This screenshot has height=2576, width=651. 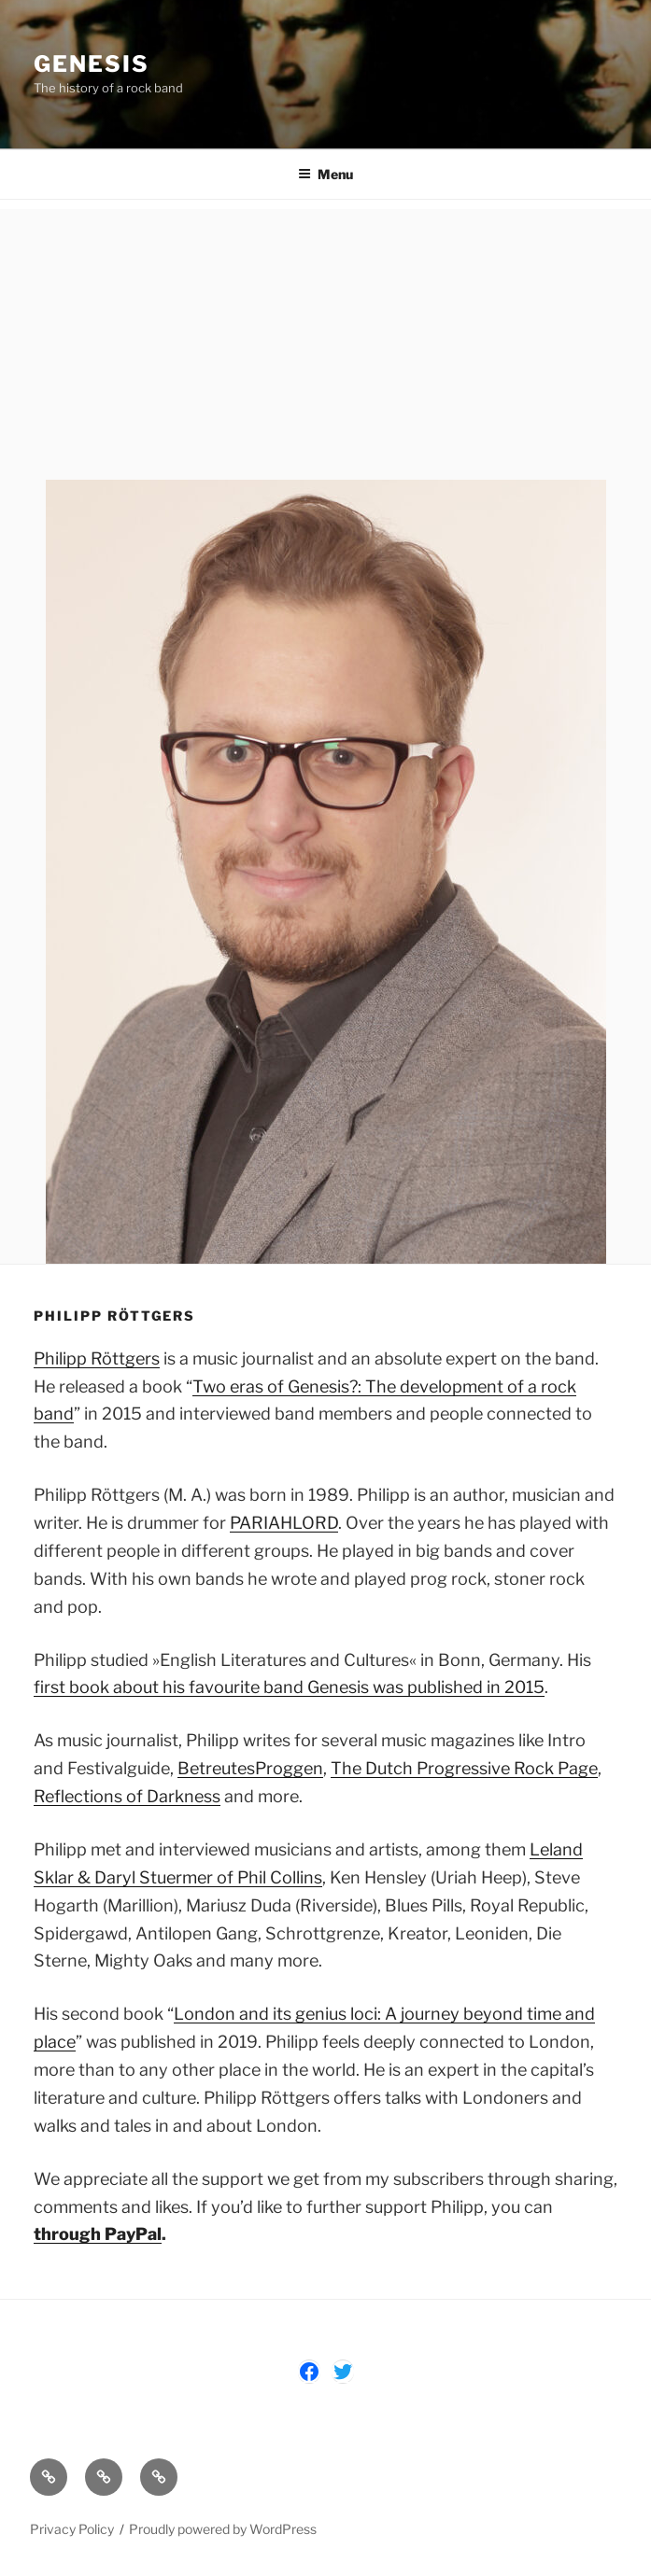 I want to click on Genesis, so click(x=91, y=63).